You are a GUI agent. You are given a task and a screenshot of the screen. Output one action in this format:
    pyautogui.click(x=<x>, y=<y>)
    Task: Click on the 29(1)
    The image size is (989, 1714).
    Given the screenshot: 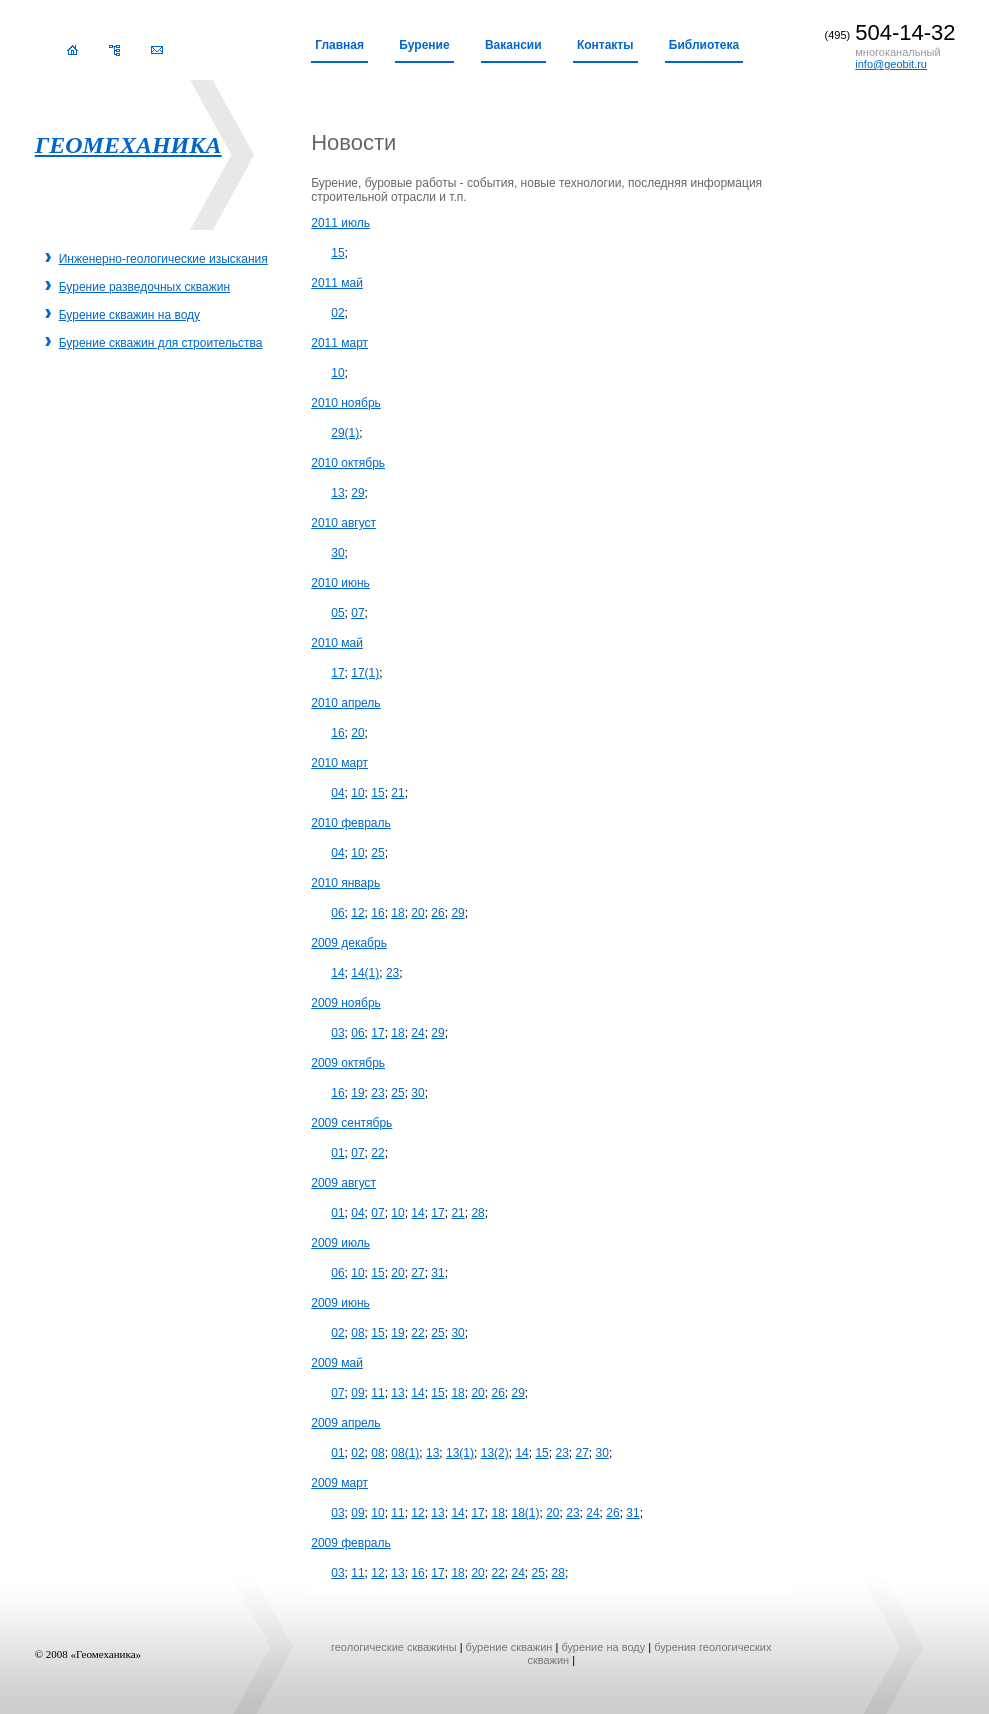 What is the action you would take?
    pyautogui.click(x=345, y=433)
    